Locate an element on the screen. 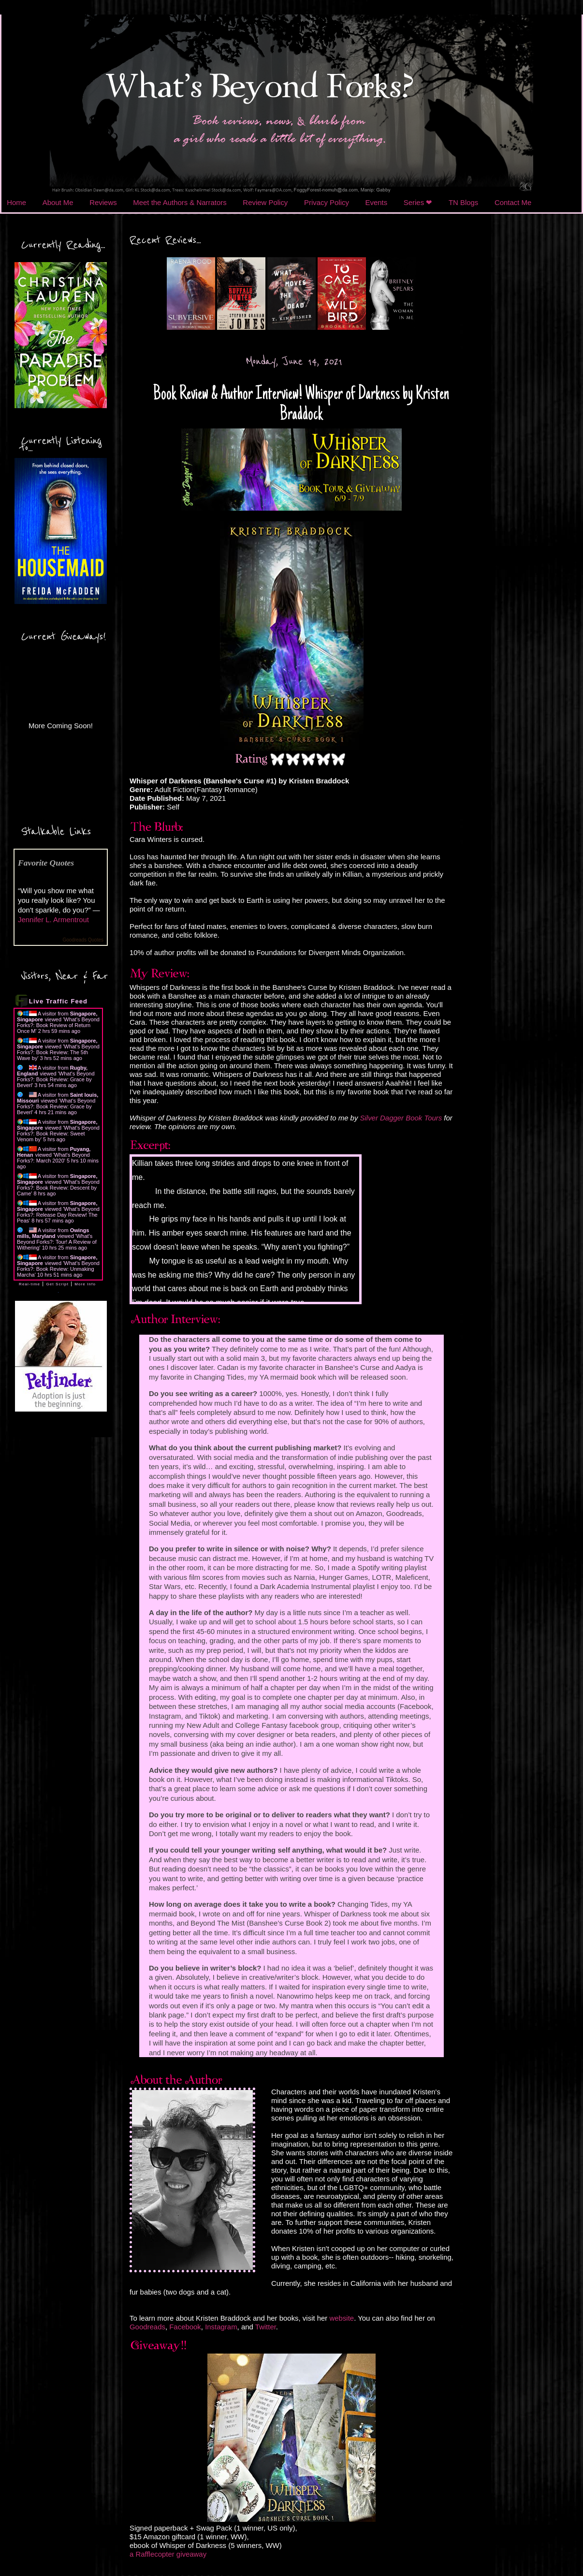 The image size is (583, 2576). Facebook is located at coordinates (185, 2327).